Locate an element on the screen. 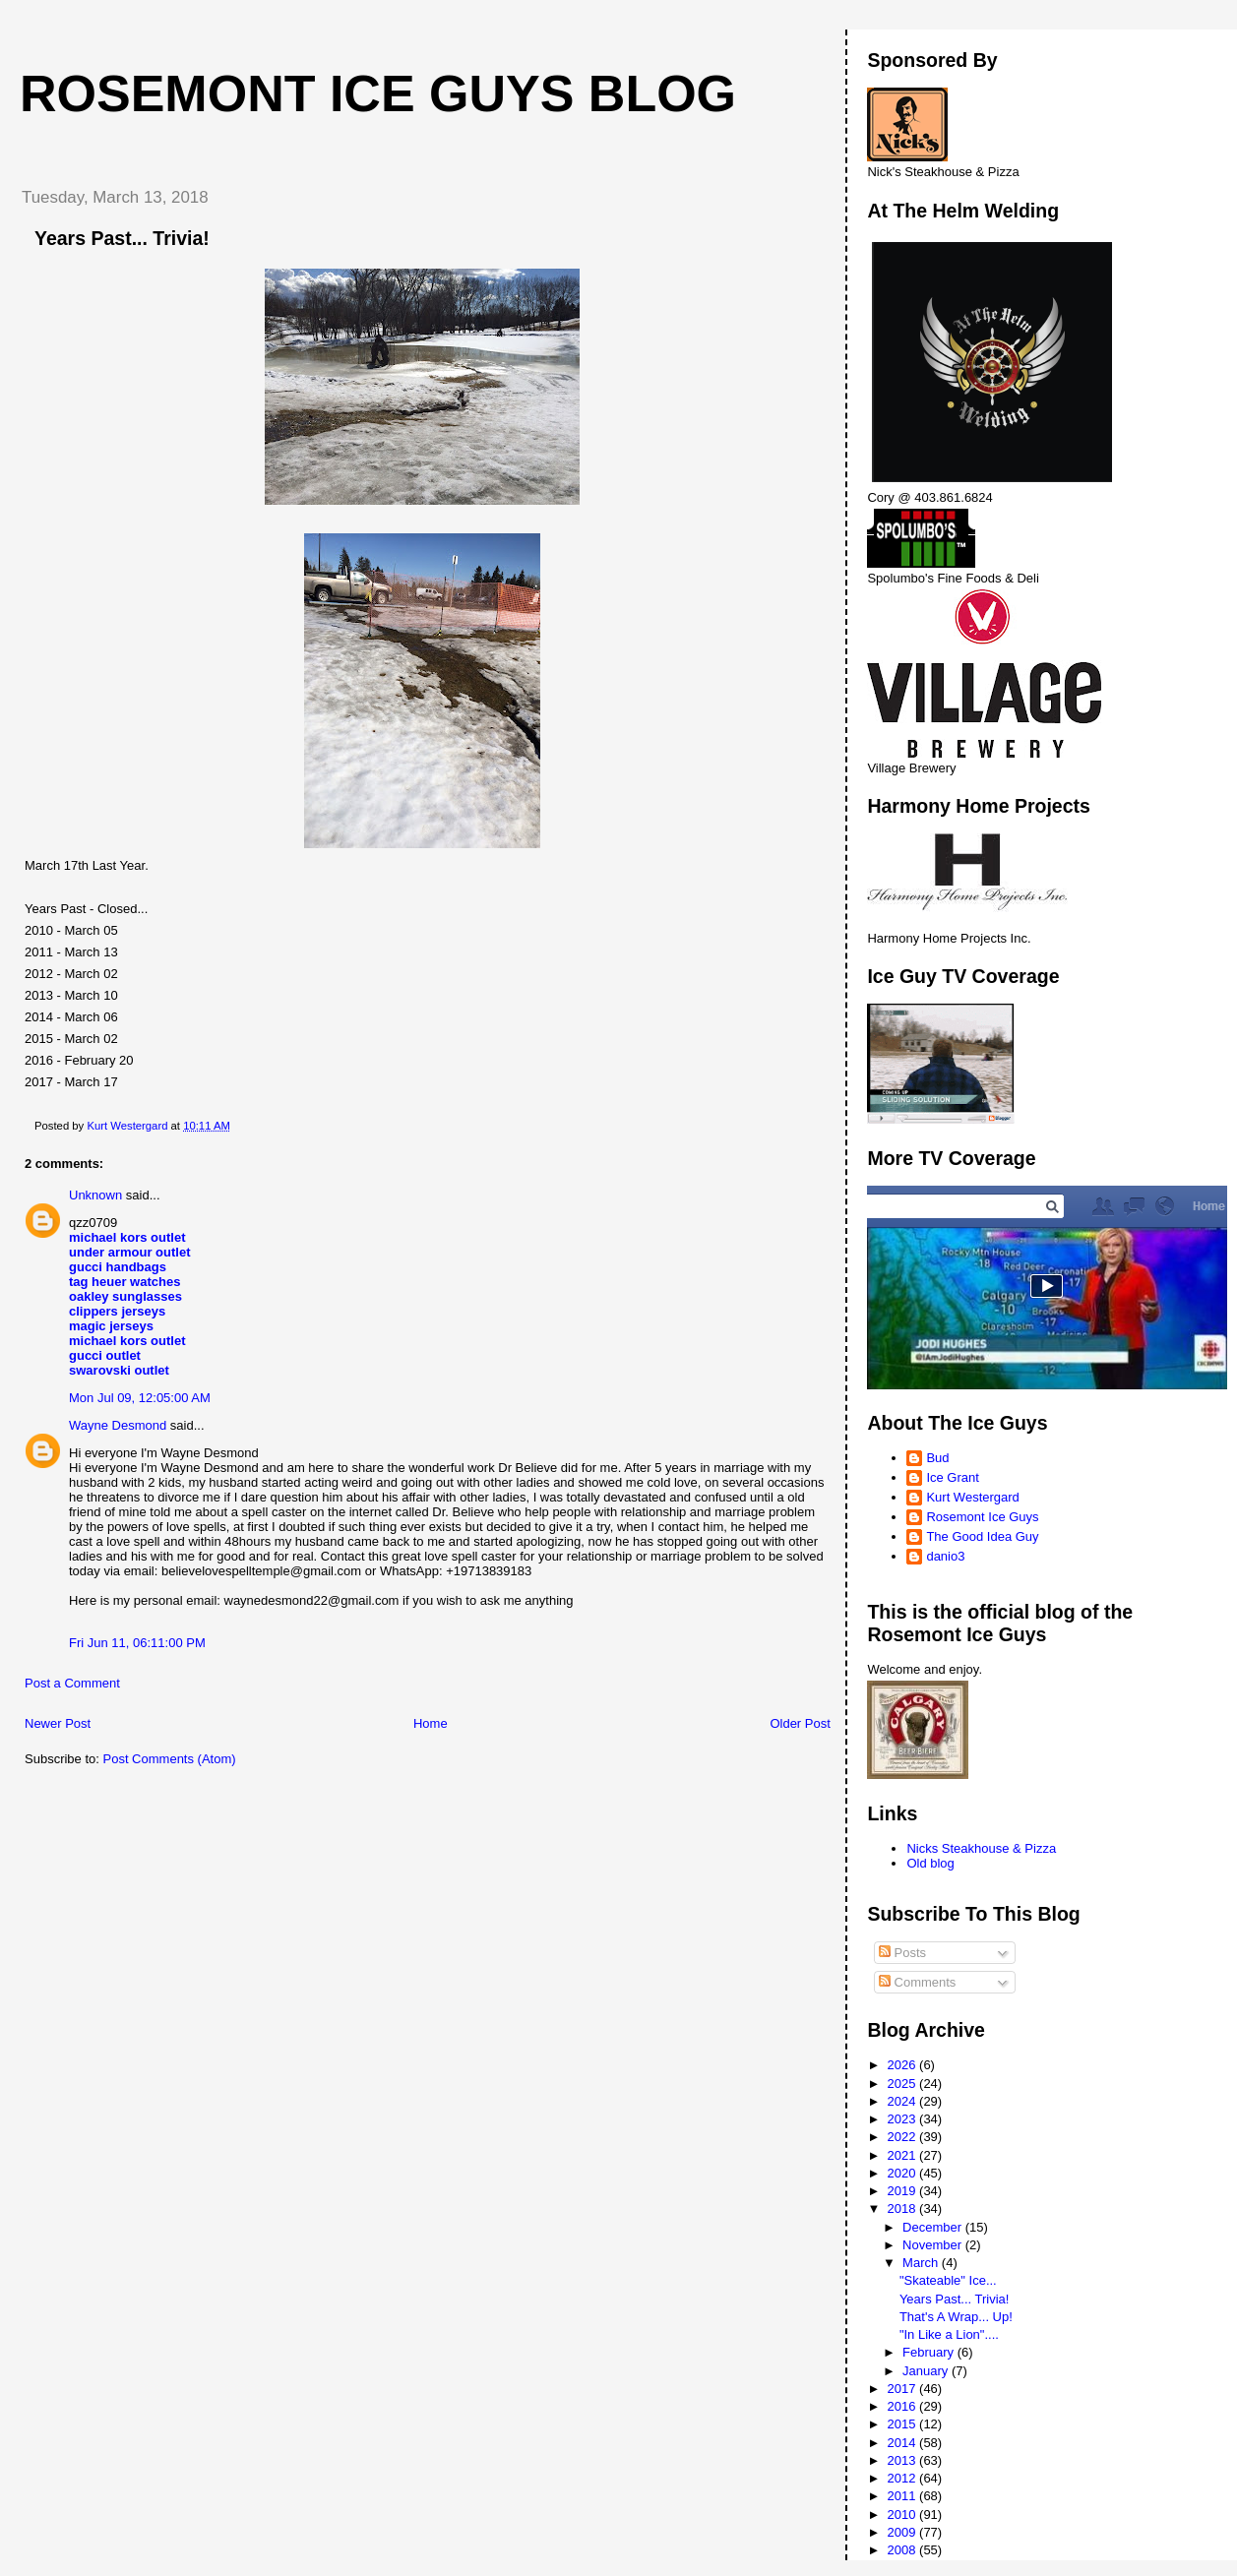 The image size is (1237, 2576). That's A Wrap... Up! is located at coordinates (956, 2316).